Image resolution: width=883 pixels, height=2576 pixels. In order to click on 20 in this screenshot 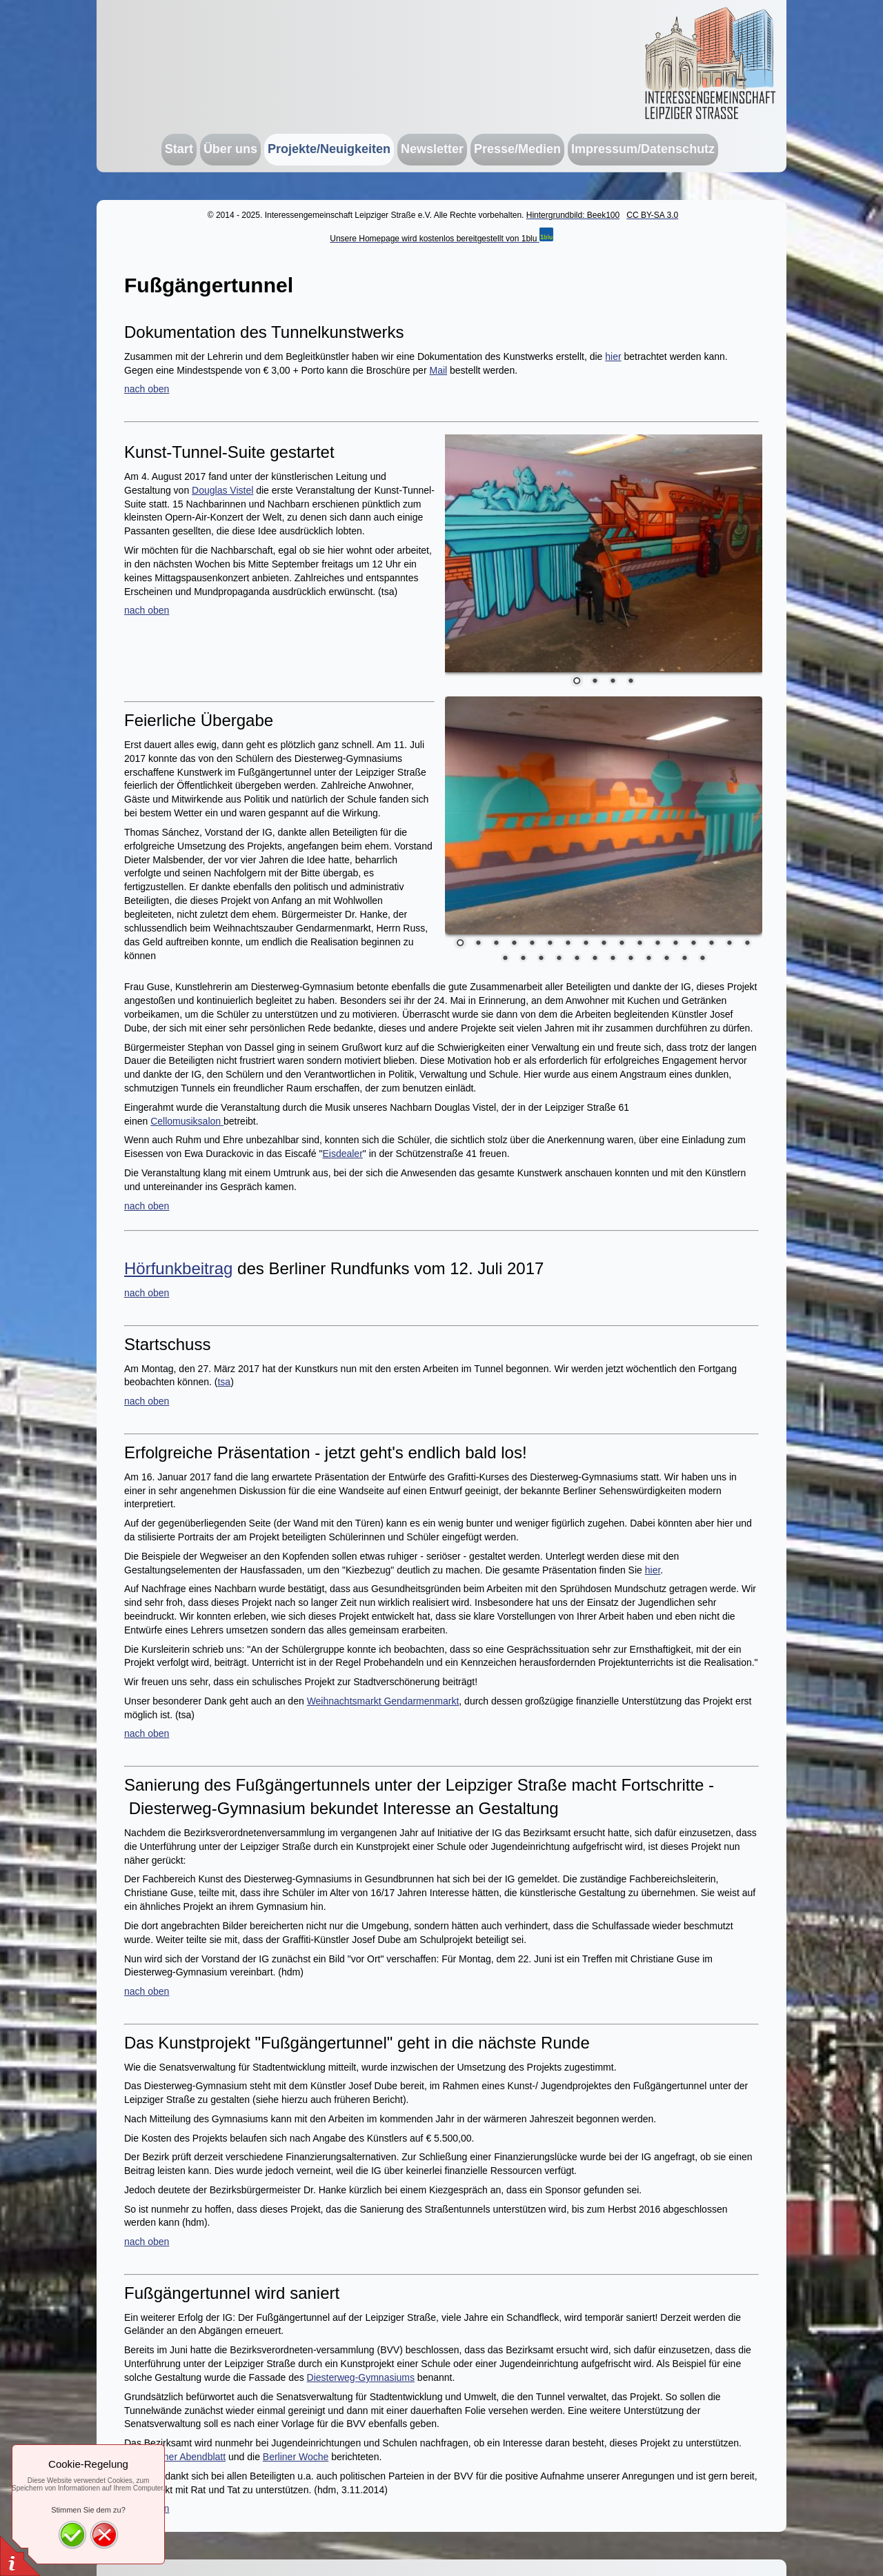, I will do `click(540, 959)`.